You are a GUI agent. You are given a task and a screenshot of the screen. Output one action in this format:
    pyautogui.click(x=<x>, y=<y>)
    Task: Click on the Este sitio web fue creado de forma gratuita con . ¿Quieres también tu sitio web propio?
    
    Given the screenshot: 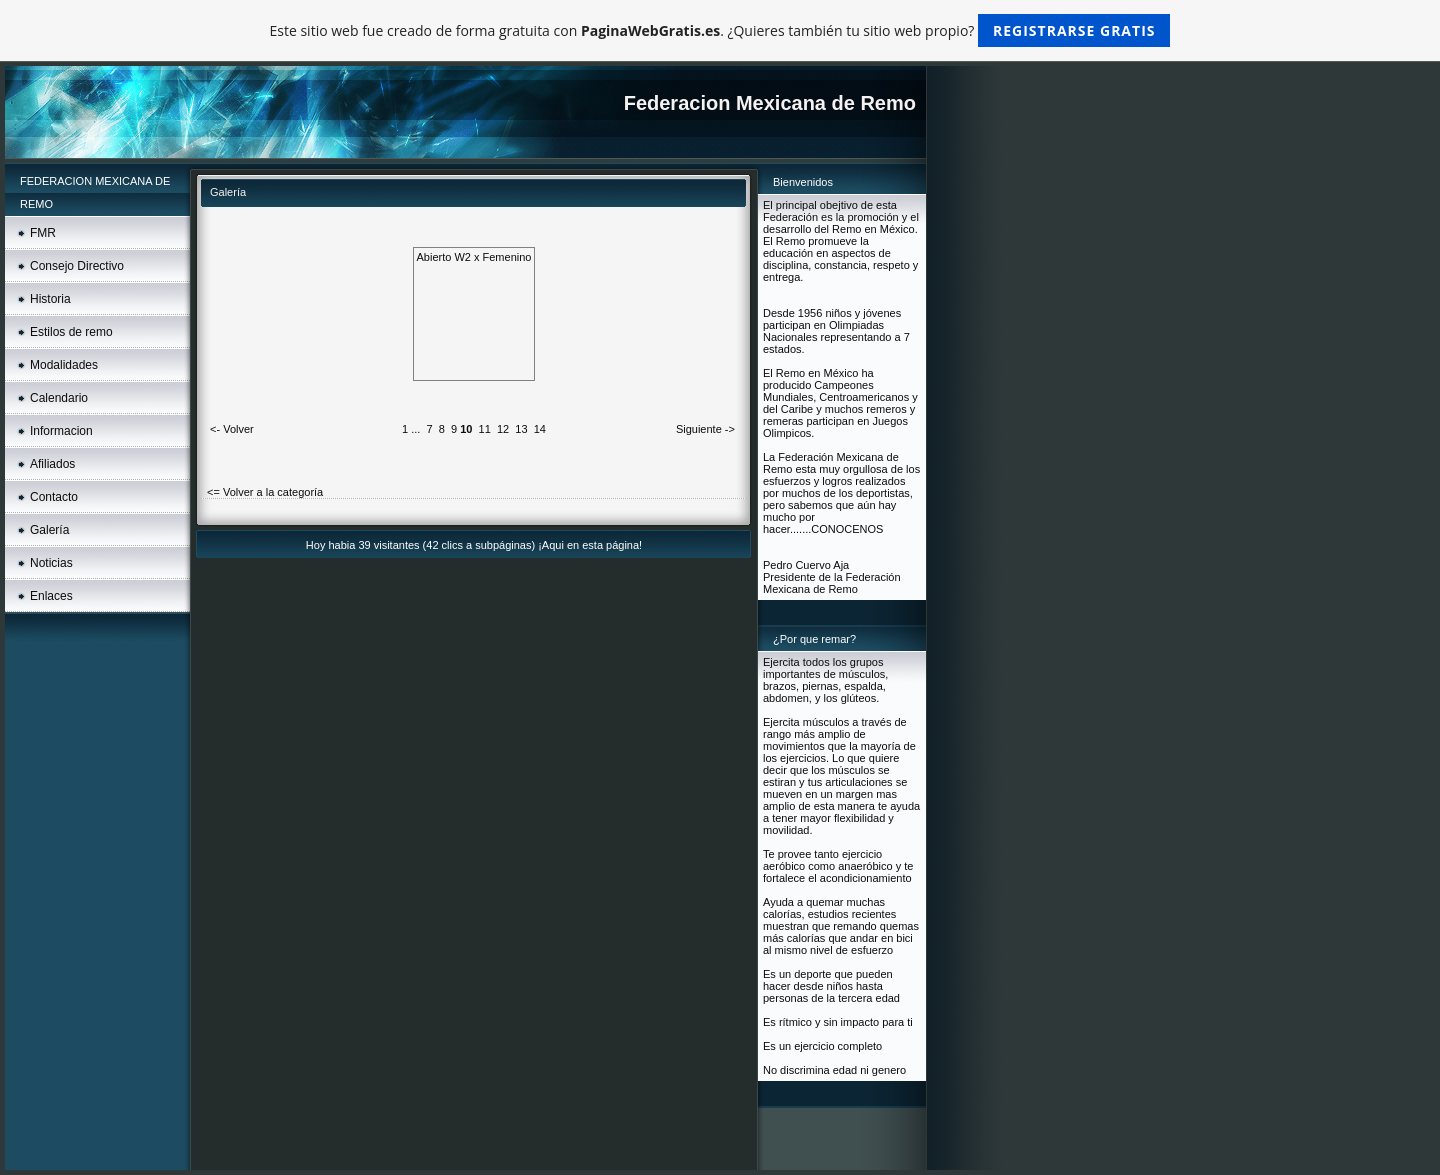 What is the action you would take?
    pyautogui.click(x=720, y=30)
    